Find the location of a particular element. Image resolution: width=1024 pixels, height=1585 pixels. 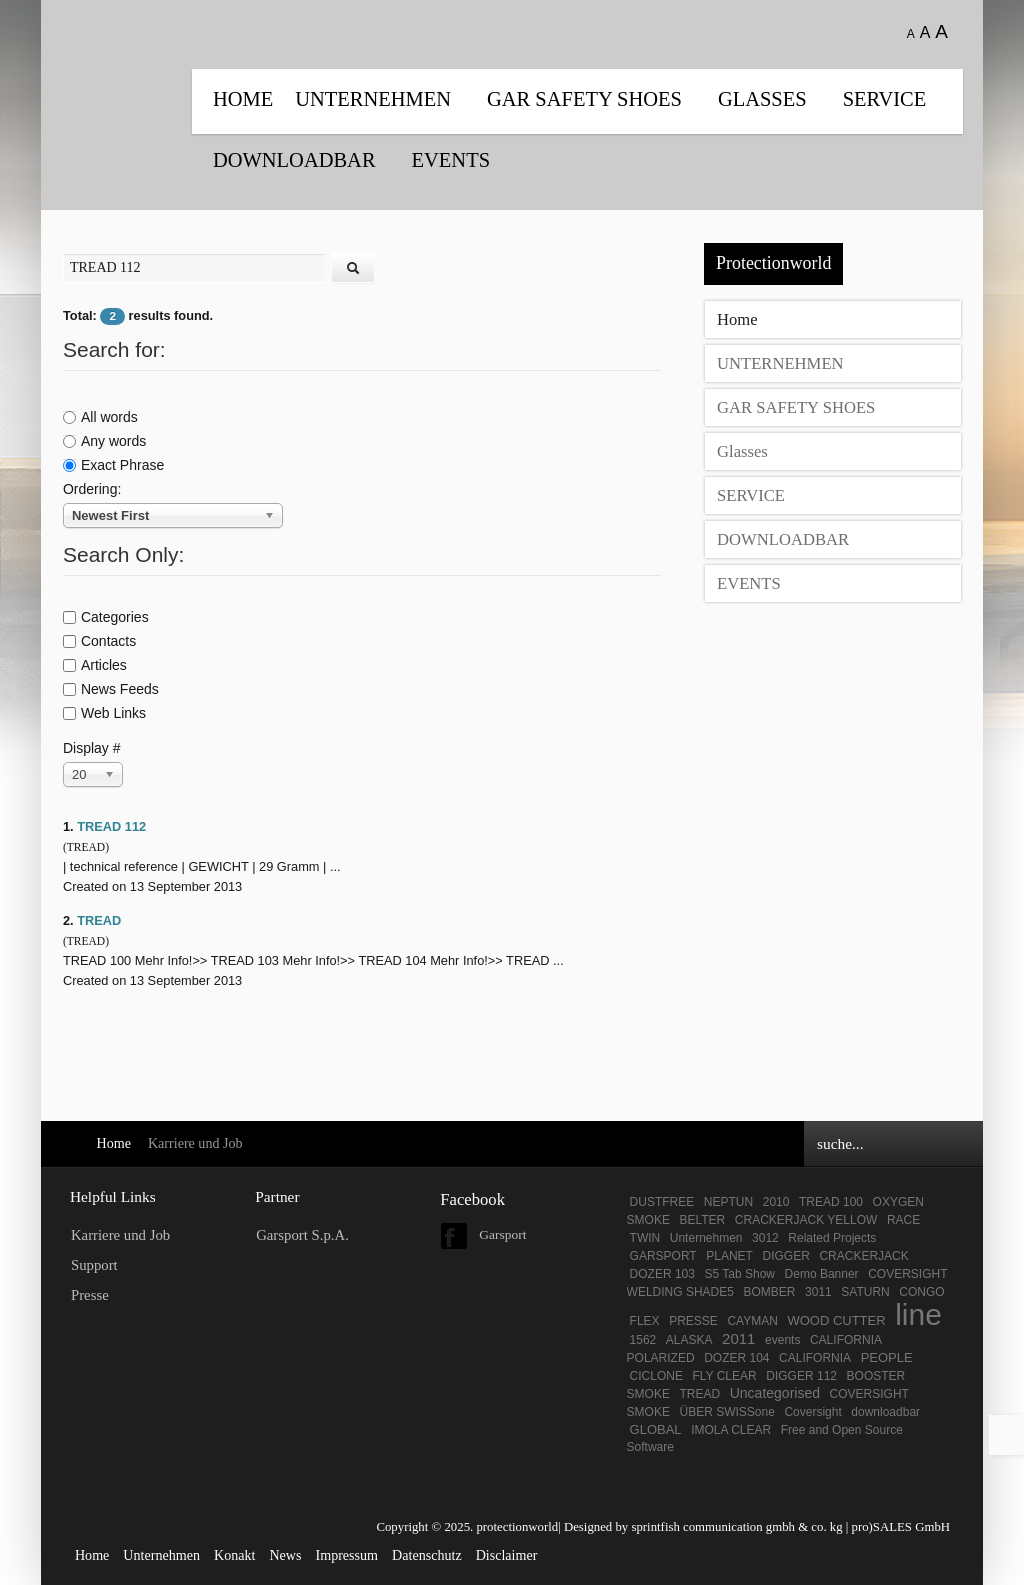

Contacts is located at coordinates (99, 641).